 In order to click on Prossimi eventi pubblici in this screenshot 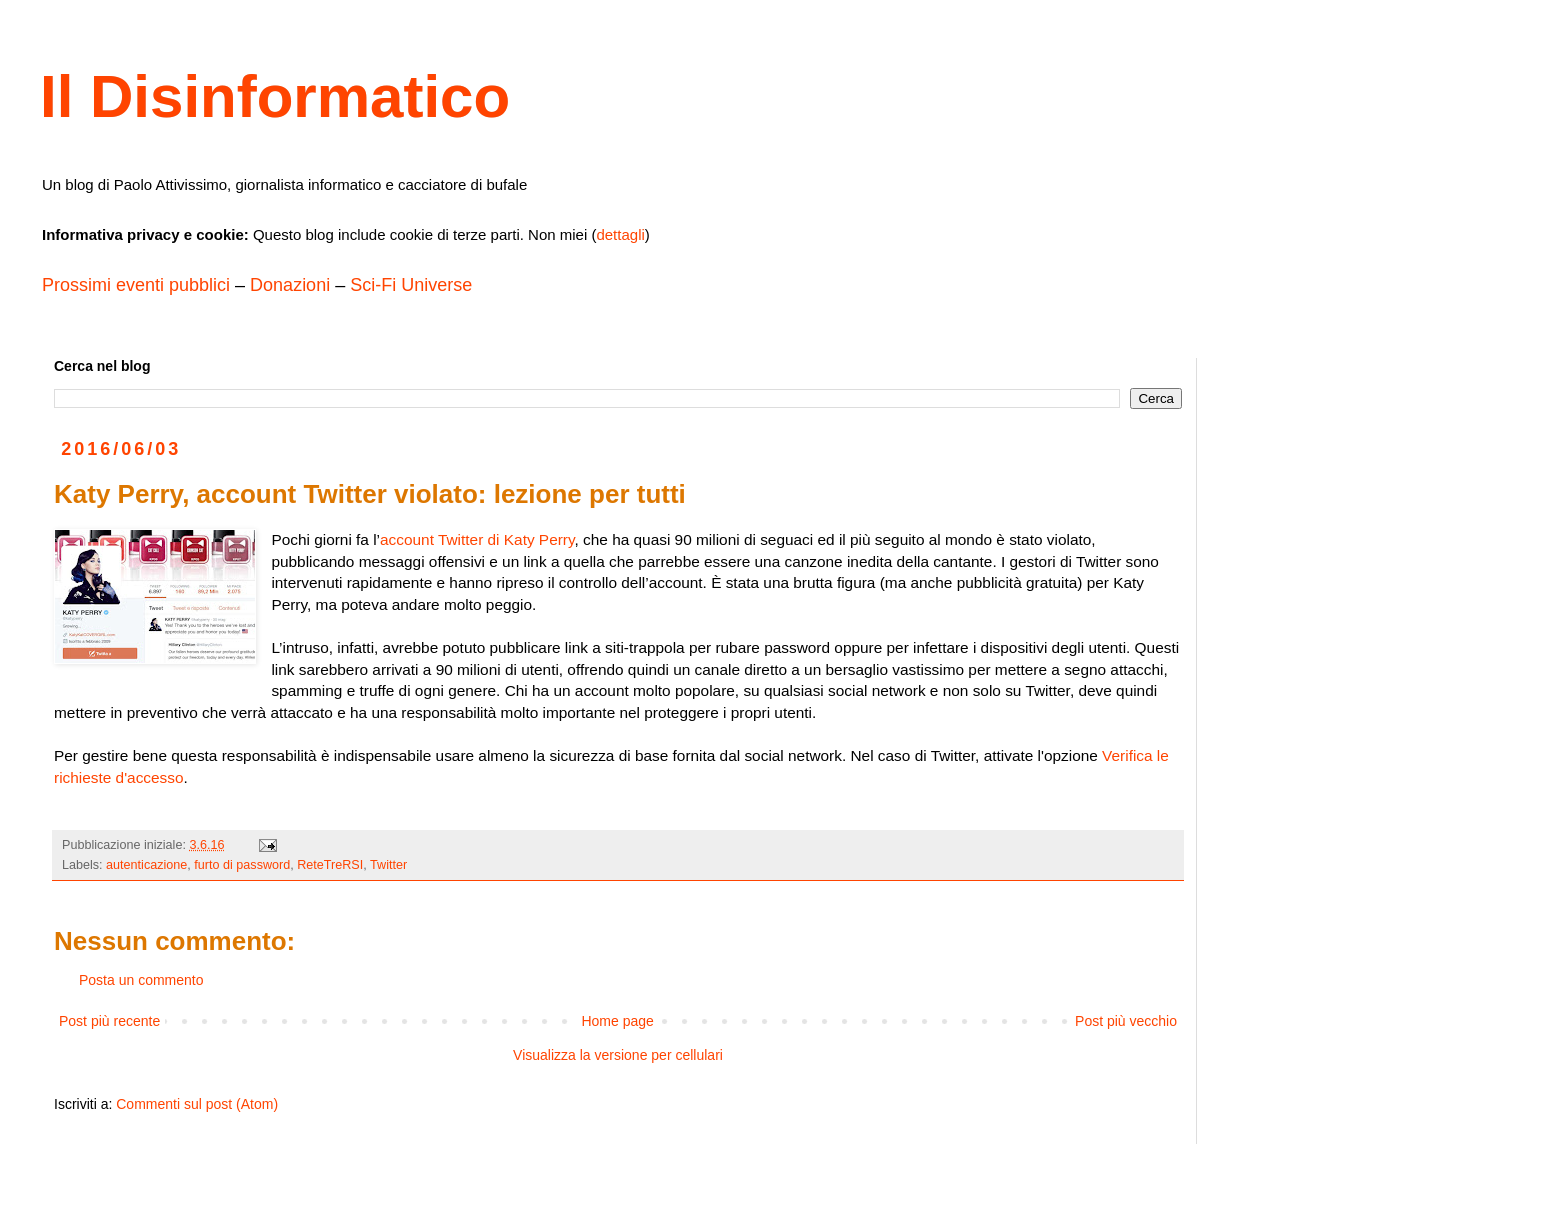, I will do `click(136, 285)`.